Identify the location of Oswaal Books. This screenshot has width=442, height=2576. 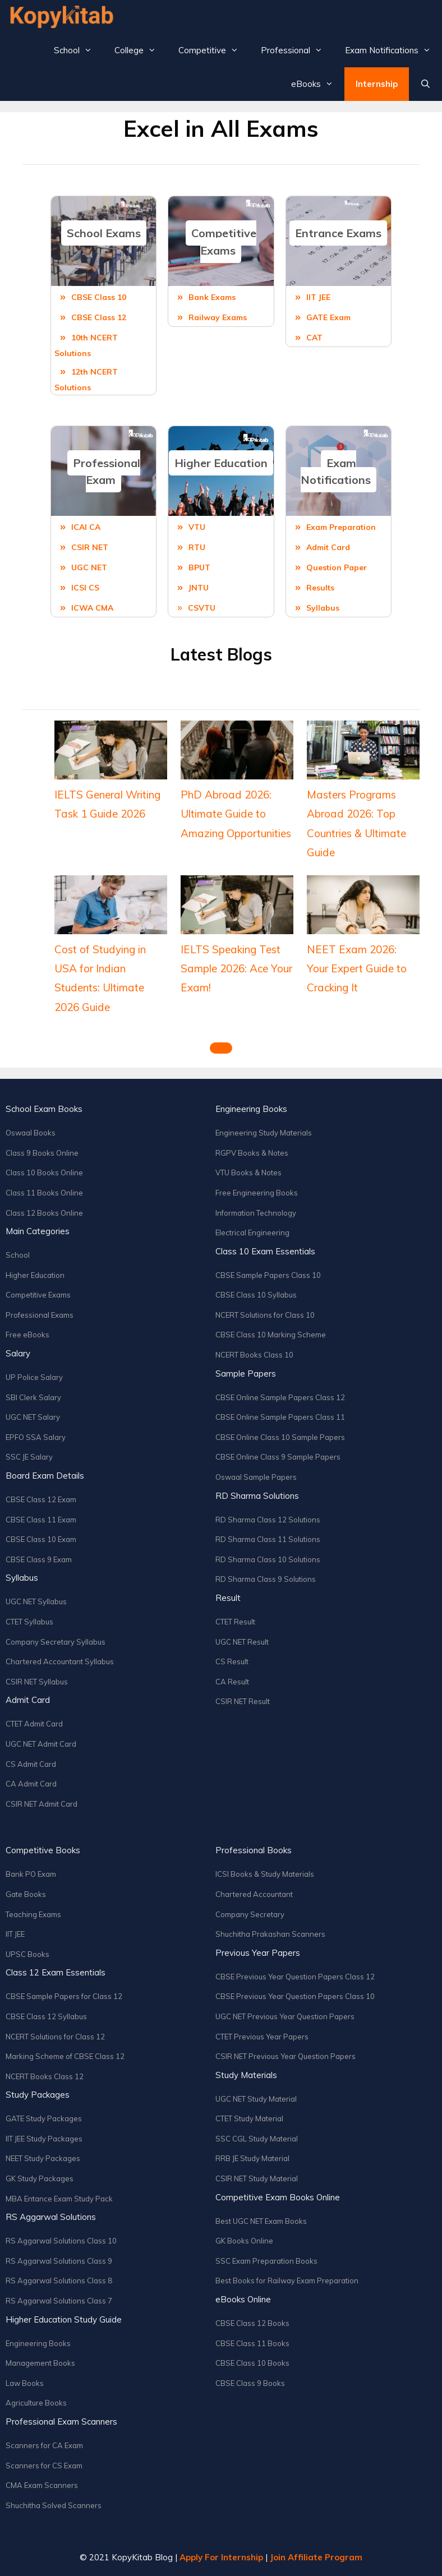
(31, 1132).